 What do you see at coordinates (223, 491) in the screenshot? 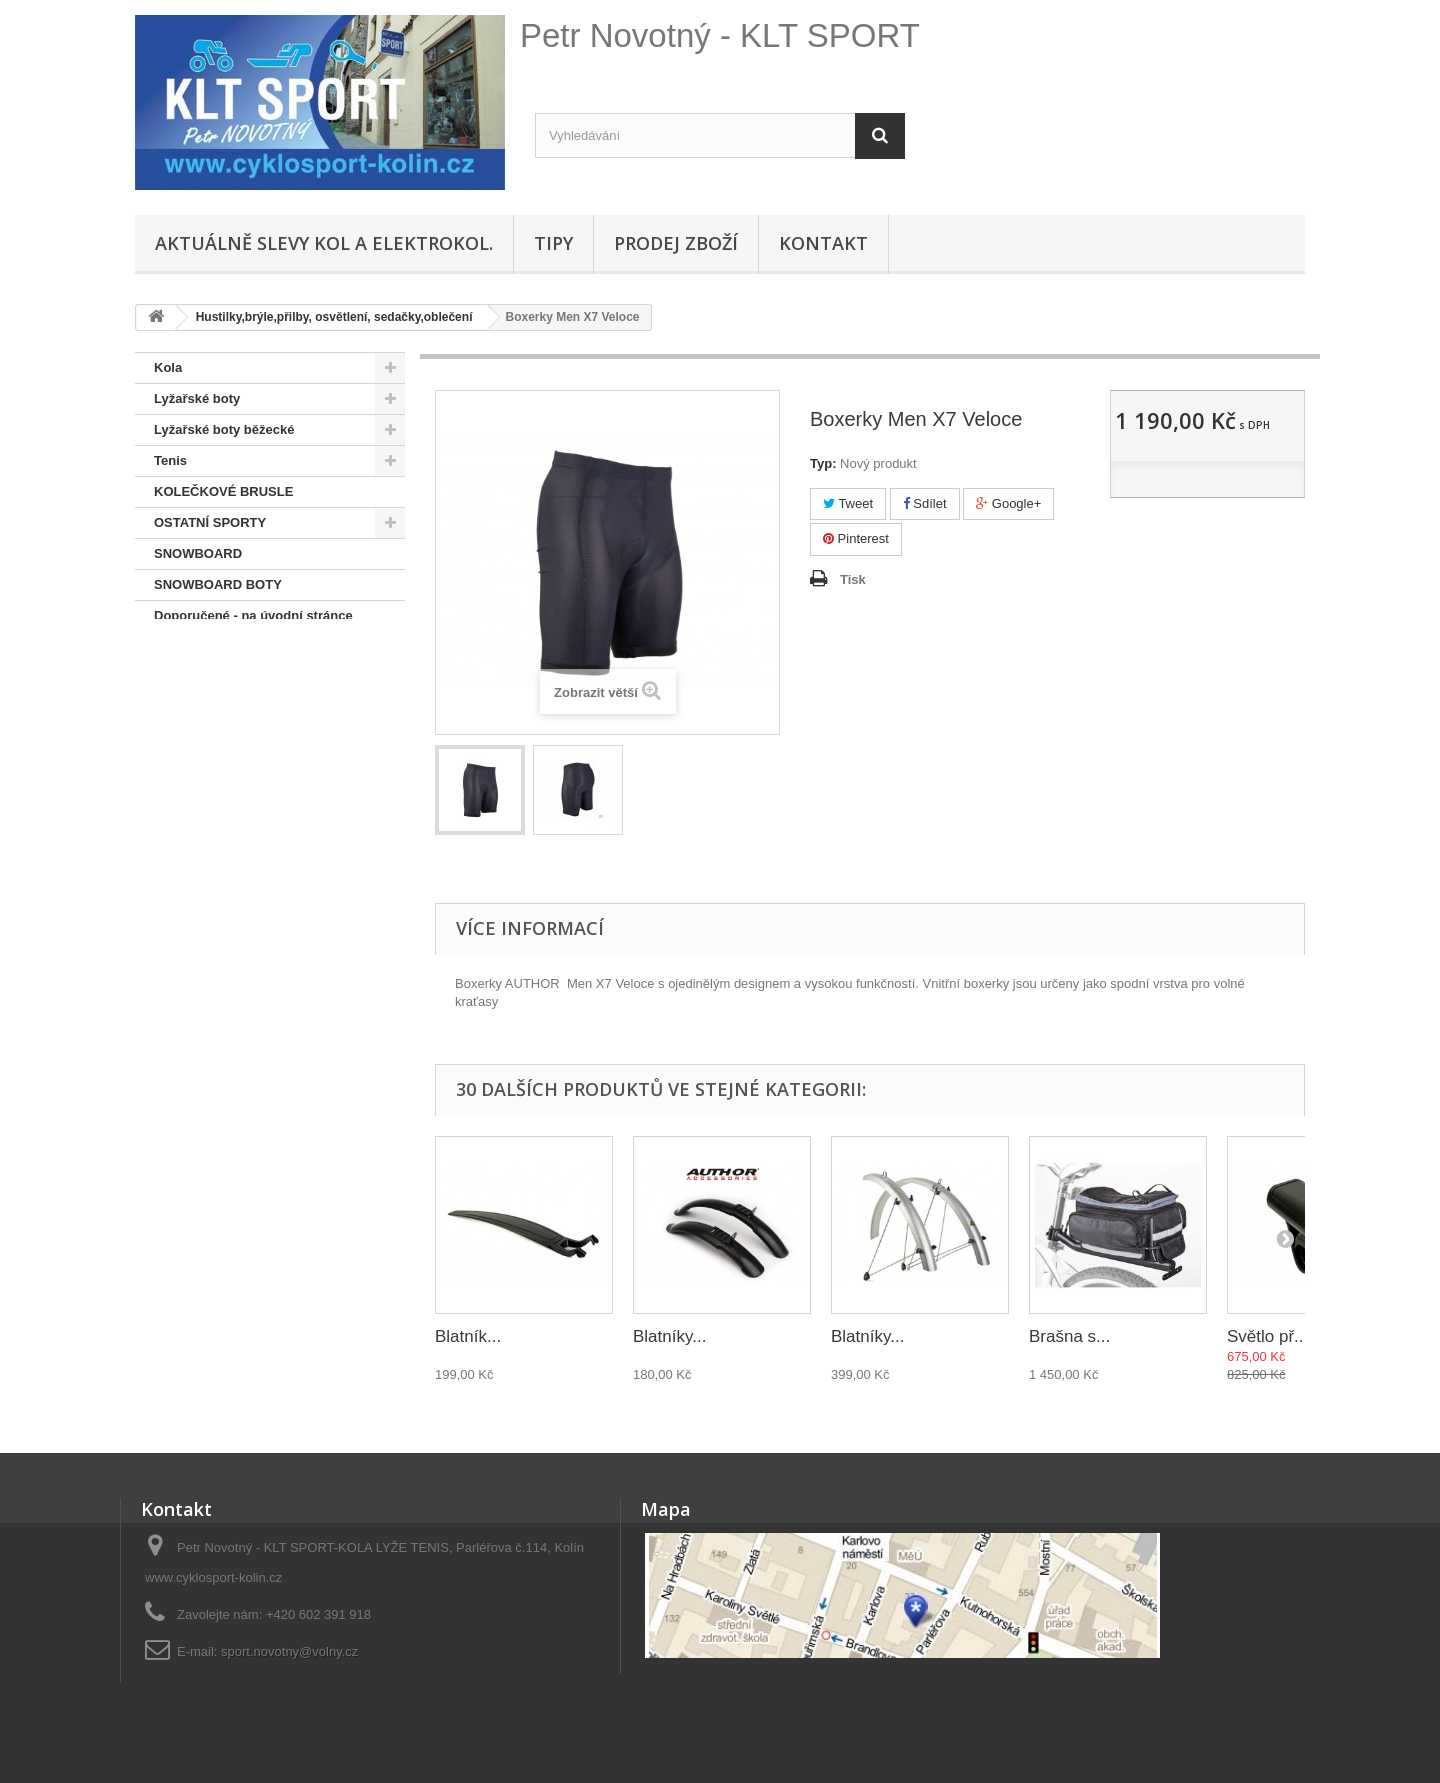
I see `KOLEČKOVÉ BRUSLE` at bounding box center [223, 491].